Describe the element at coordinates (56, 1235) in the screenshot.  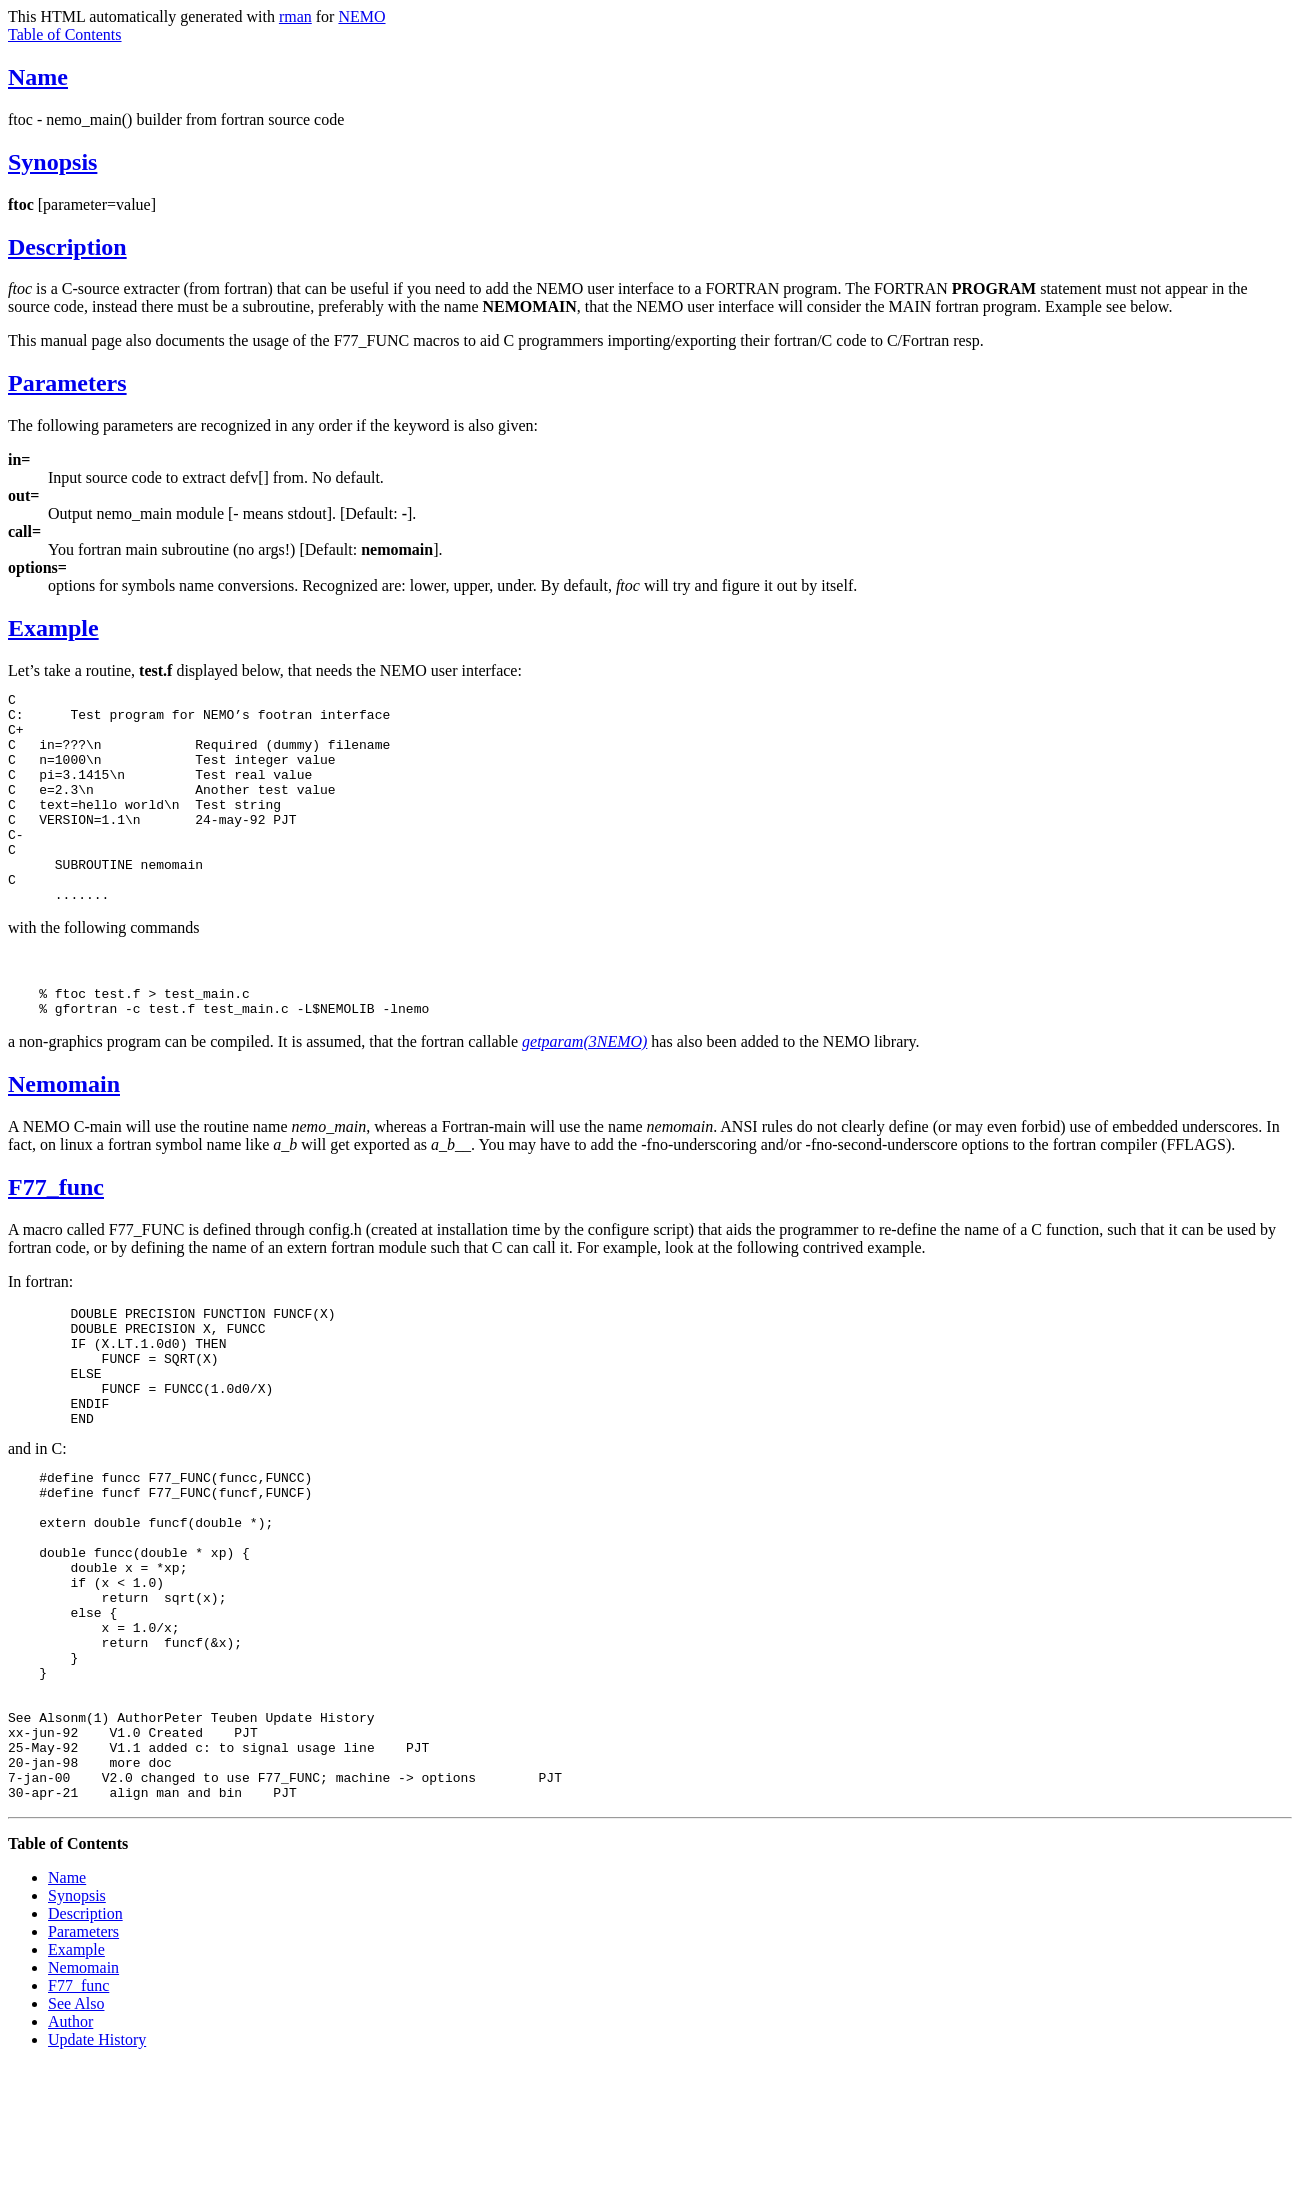
I see `F77_func` at that location.